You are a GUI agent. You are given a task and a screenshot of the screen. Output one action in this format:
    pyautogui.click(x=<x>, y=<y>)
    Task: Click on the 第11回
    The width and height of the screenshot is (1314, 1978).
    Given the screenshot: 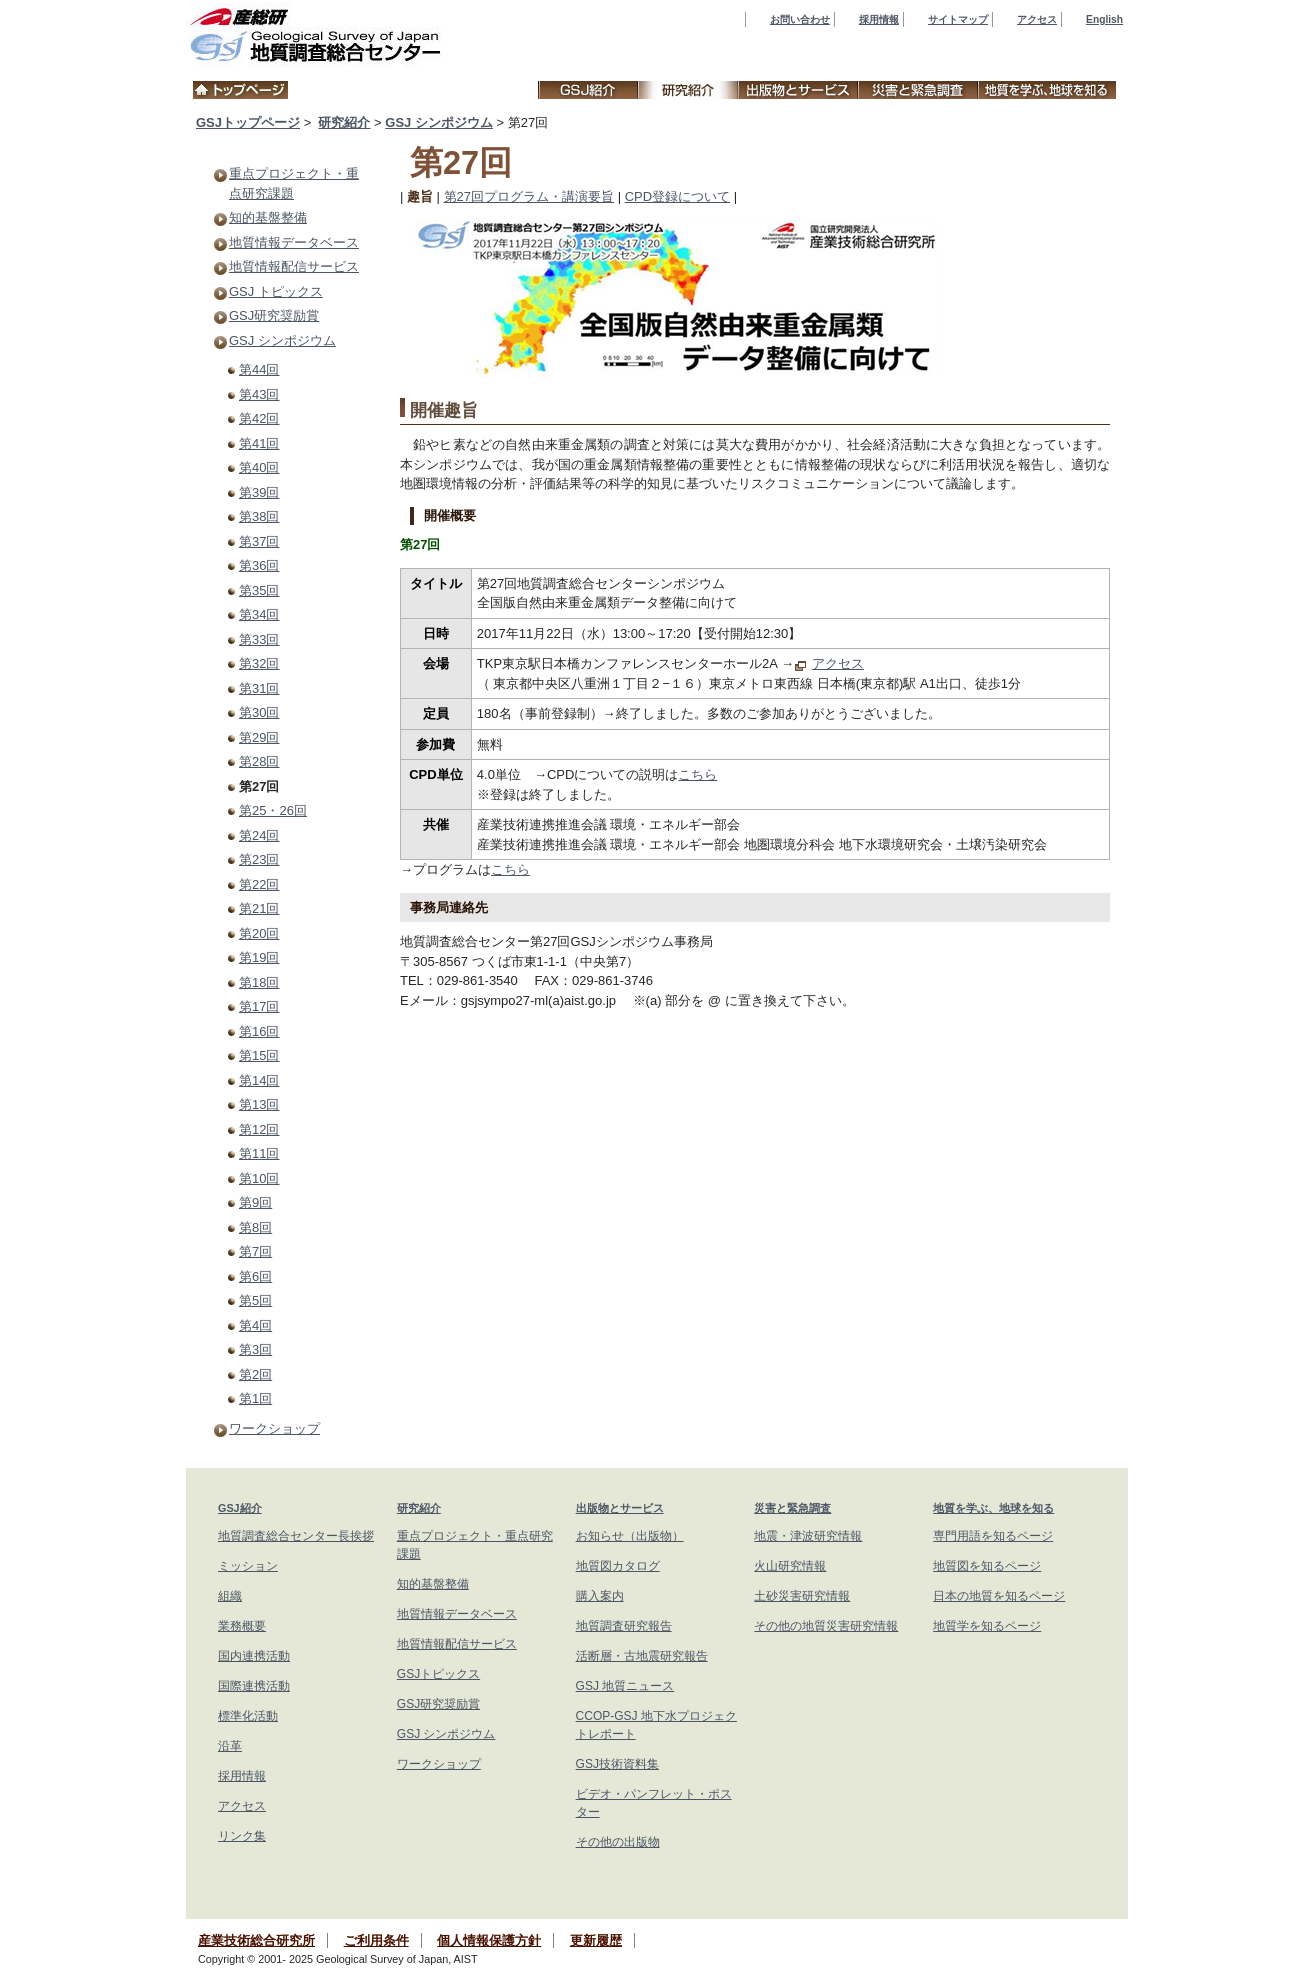 What is the action you would take?
    pyautogui.click(x=259, y=1153)
    